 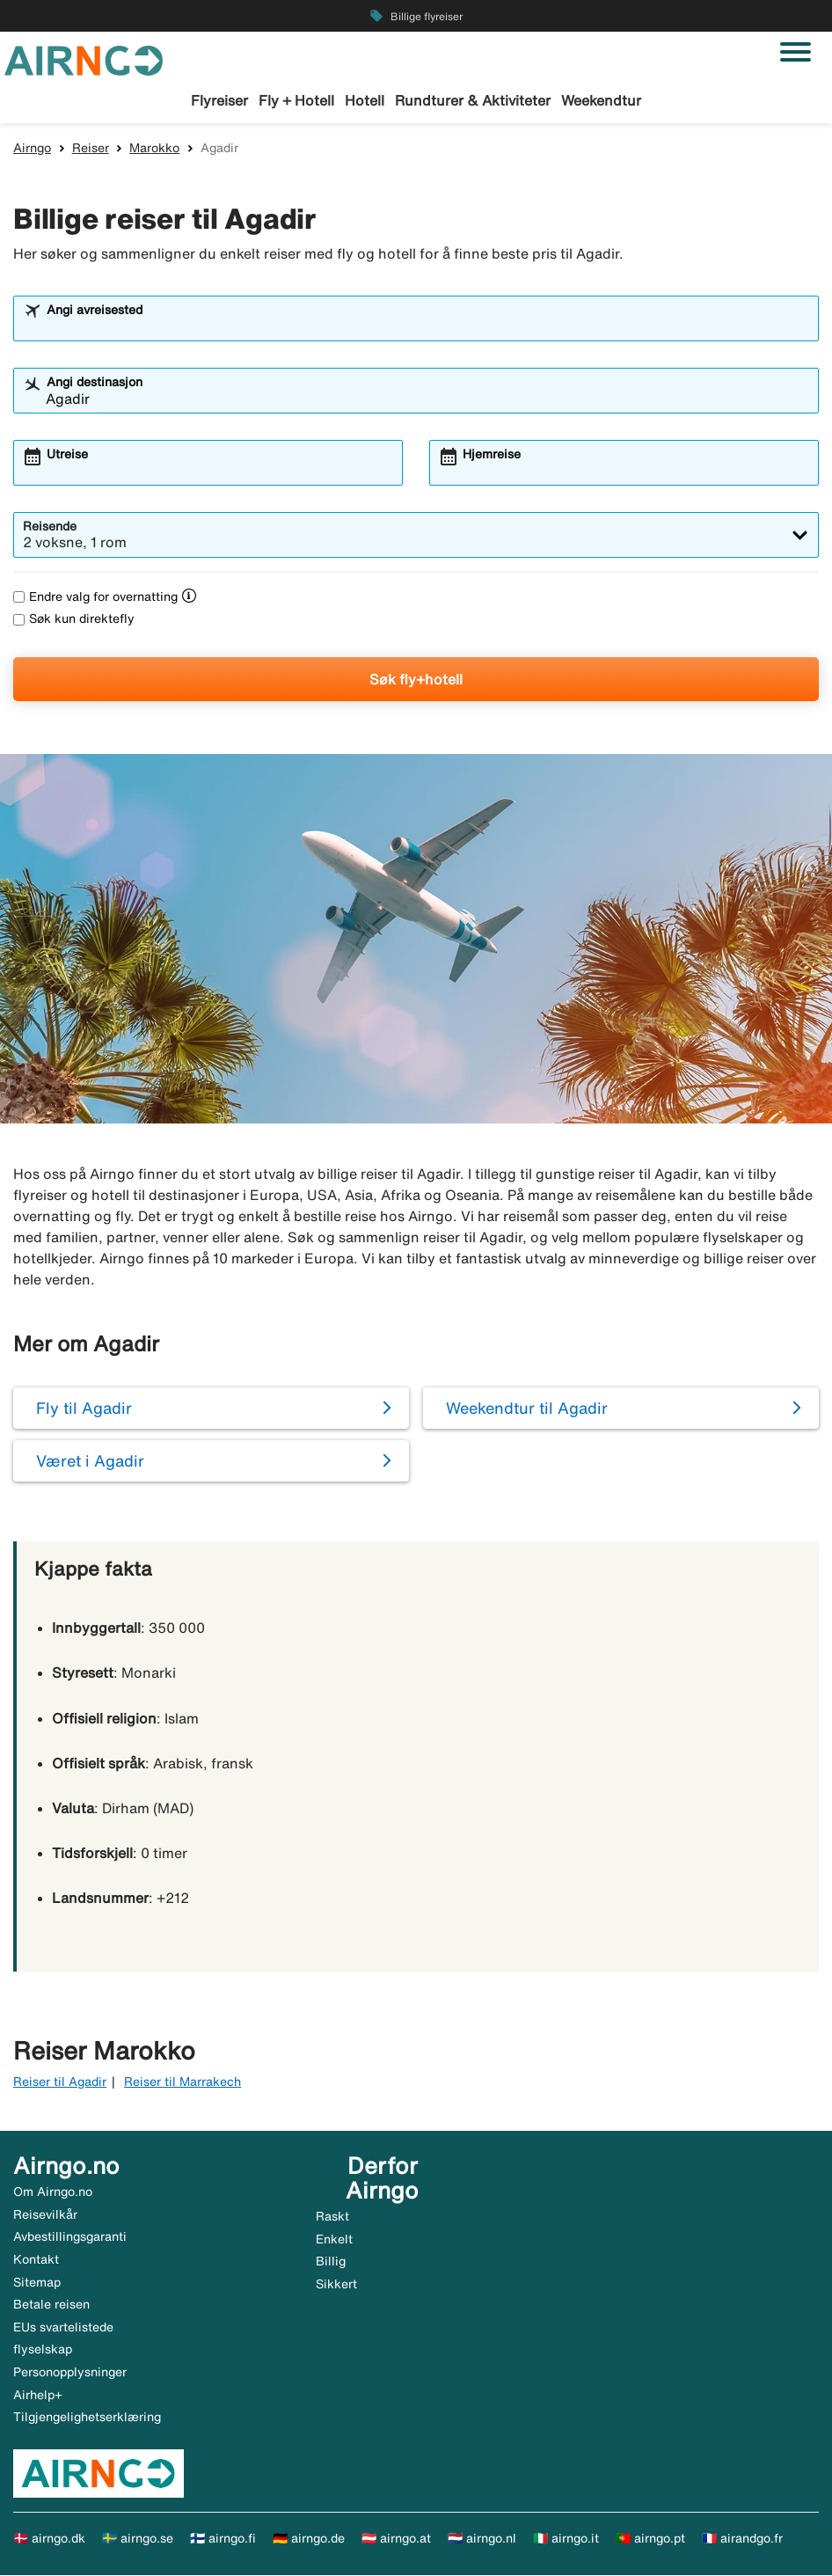 I want to click on Rundturer & Aktiviteter, so click(x=473, y=100).